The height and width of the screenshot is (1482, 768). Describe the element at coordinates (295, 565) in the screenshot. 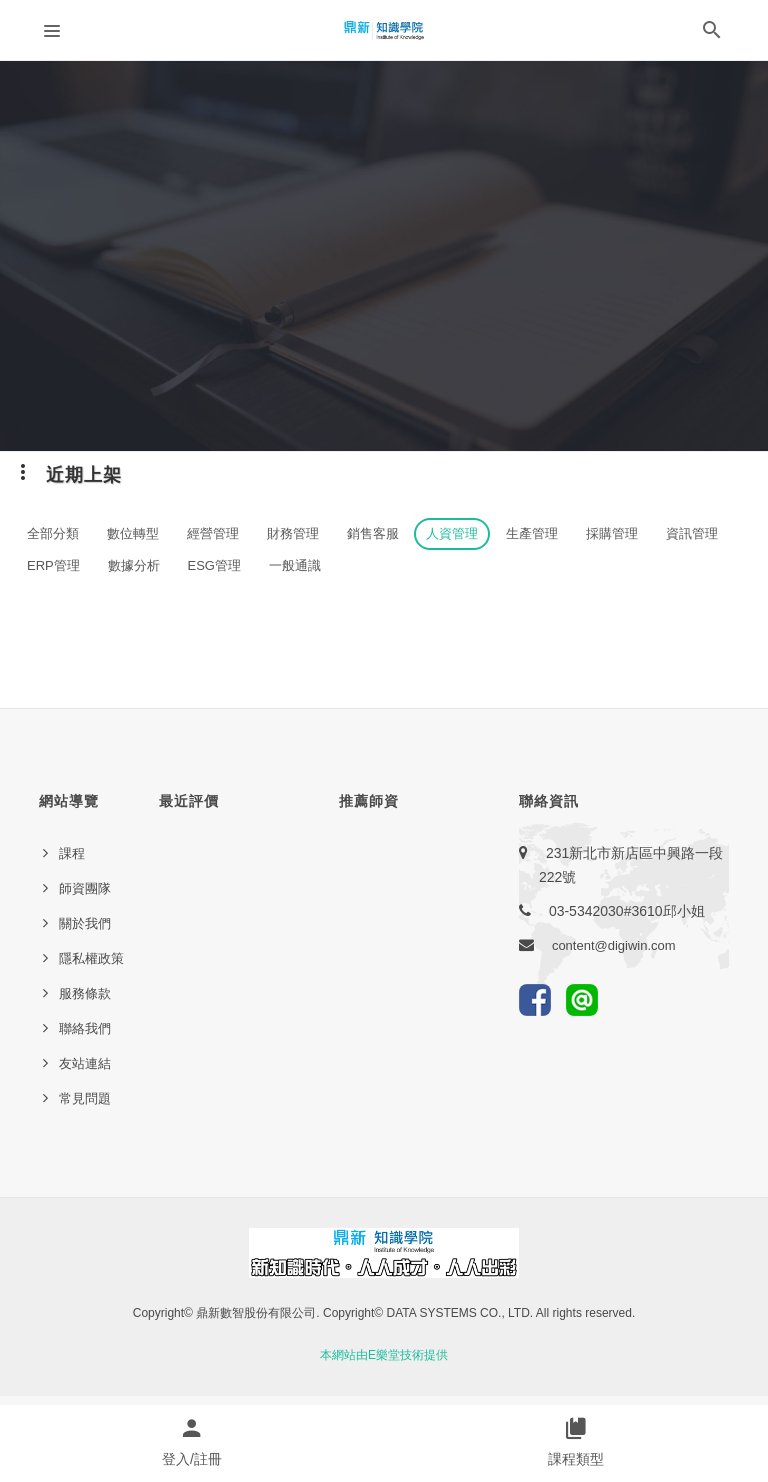

I see `一般通識` at that location.